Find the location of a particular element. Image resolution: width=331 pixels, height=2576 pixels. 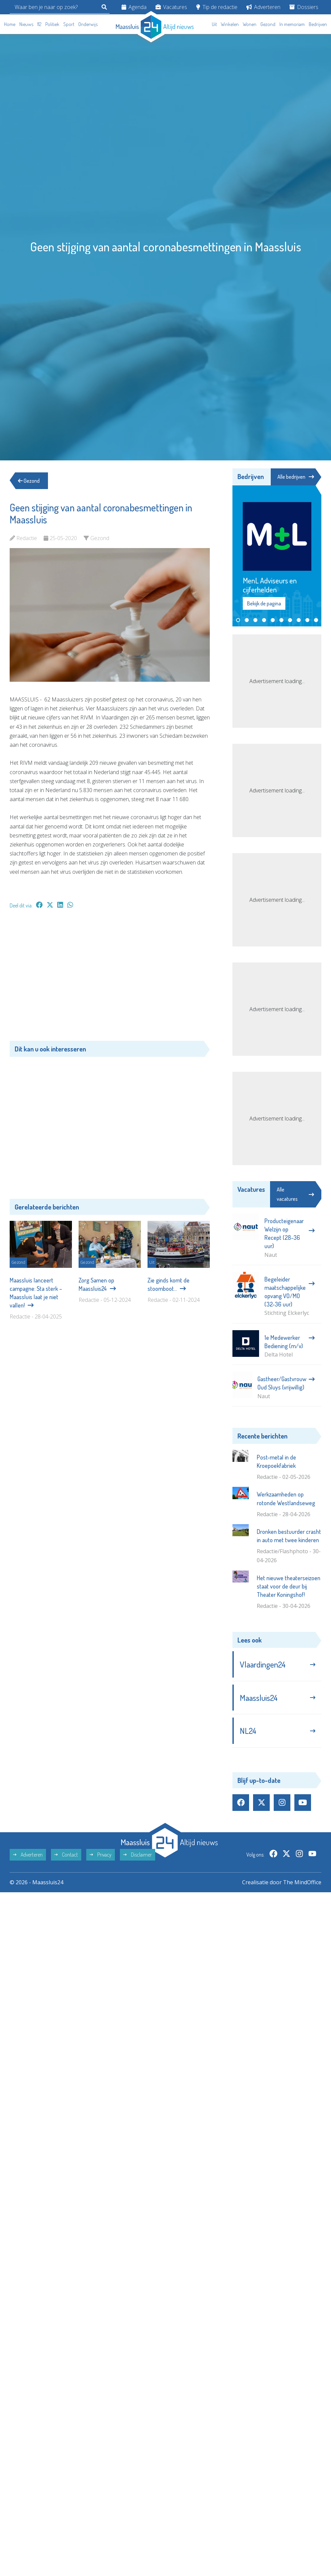

Alle vacatures is located at coordinates (295, 1194).